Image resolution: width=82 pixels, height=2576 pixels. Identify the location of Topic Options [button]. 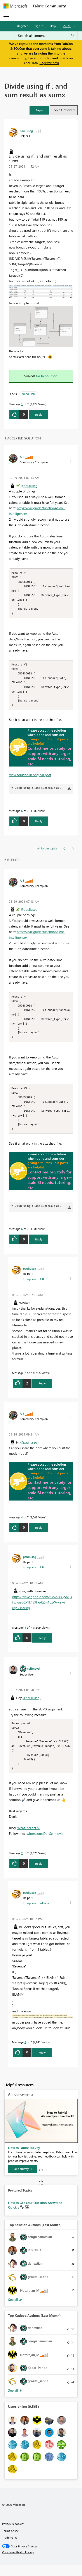
(62, 110).